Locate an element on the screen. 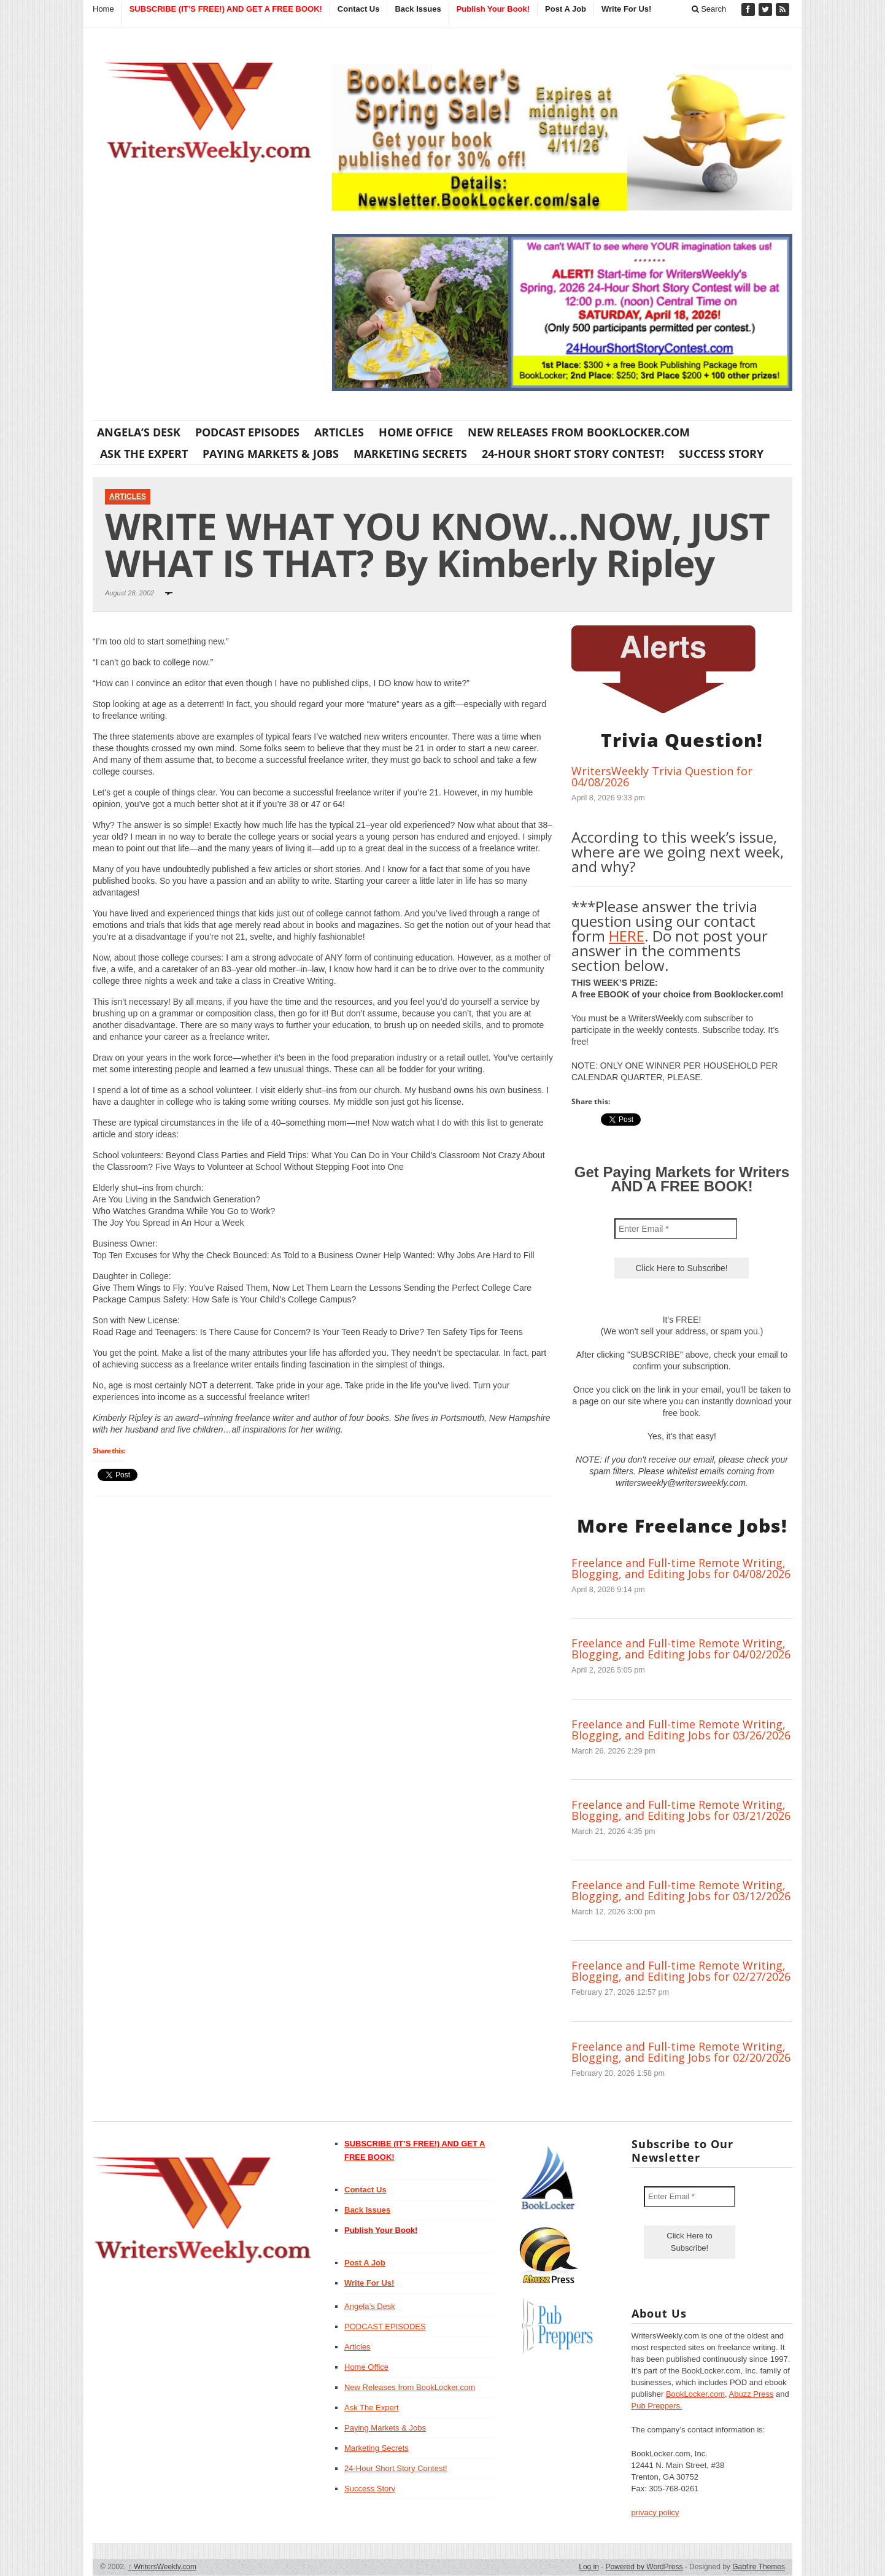 Image resolution: width=885 pixels, height=2576 pixels. Home is located at coordinates (103, 9).